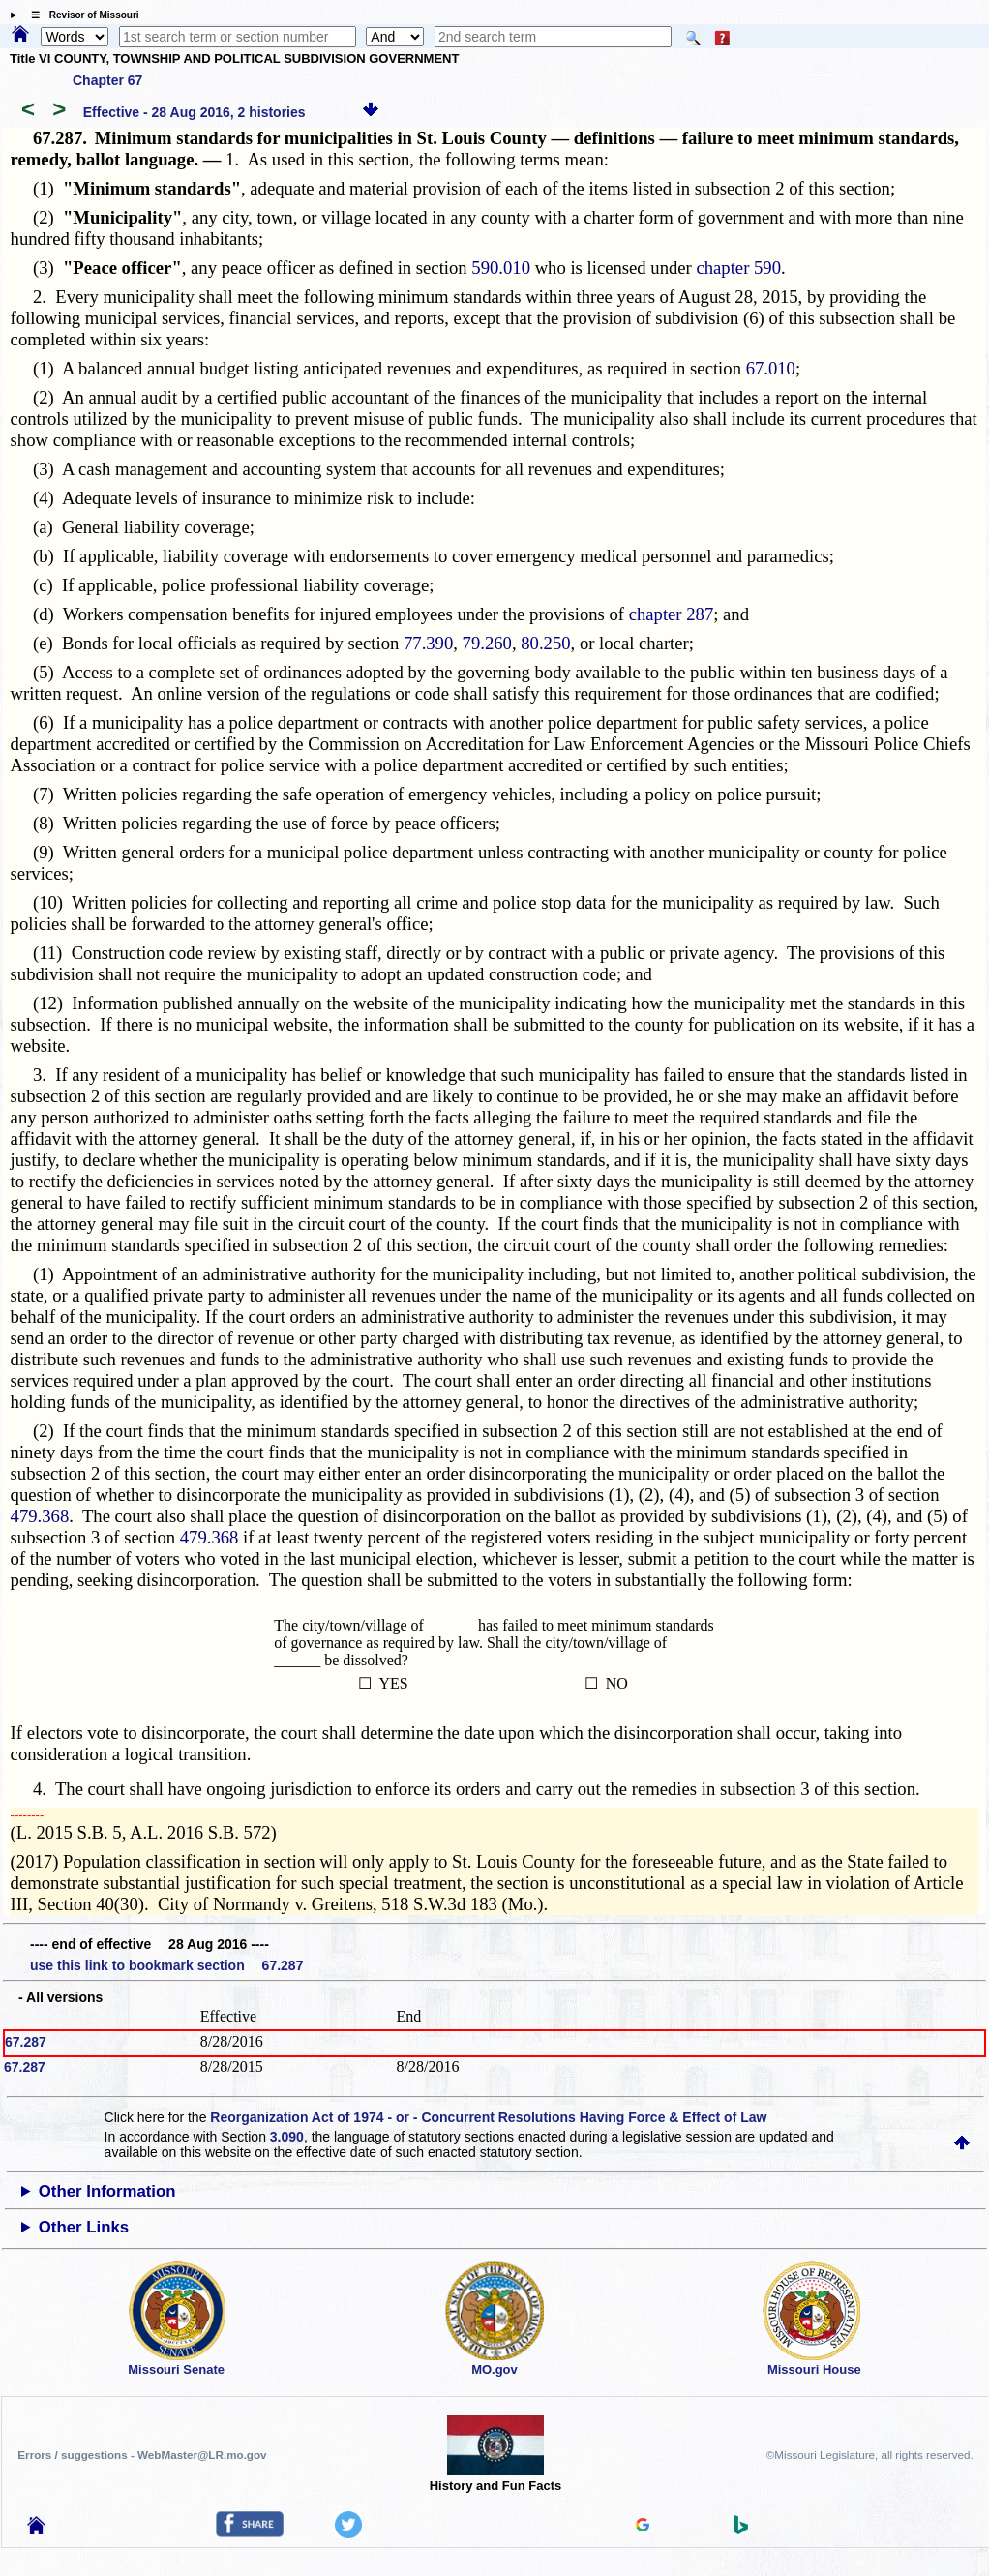 This screenshot has width=989, height=2576. I want to click on 77.390, so click(428, 643).